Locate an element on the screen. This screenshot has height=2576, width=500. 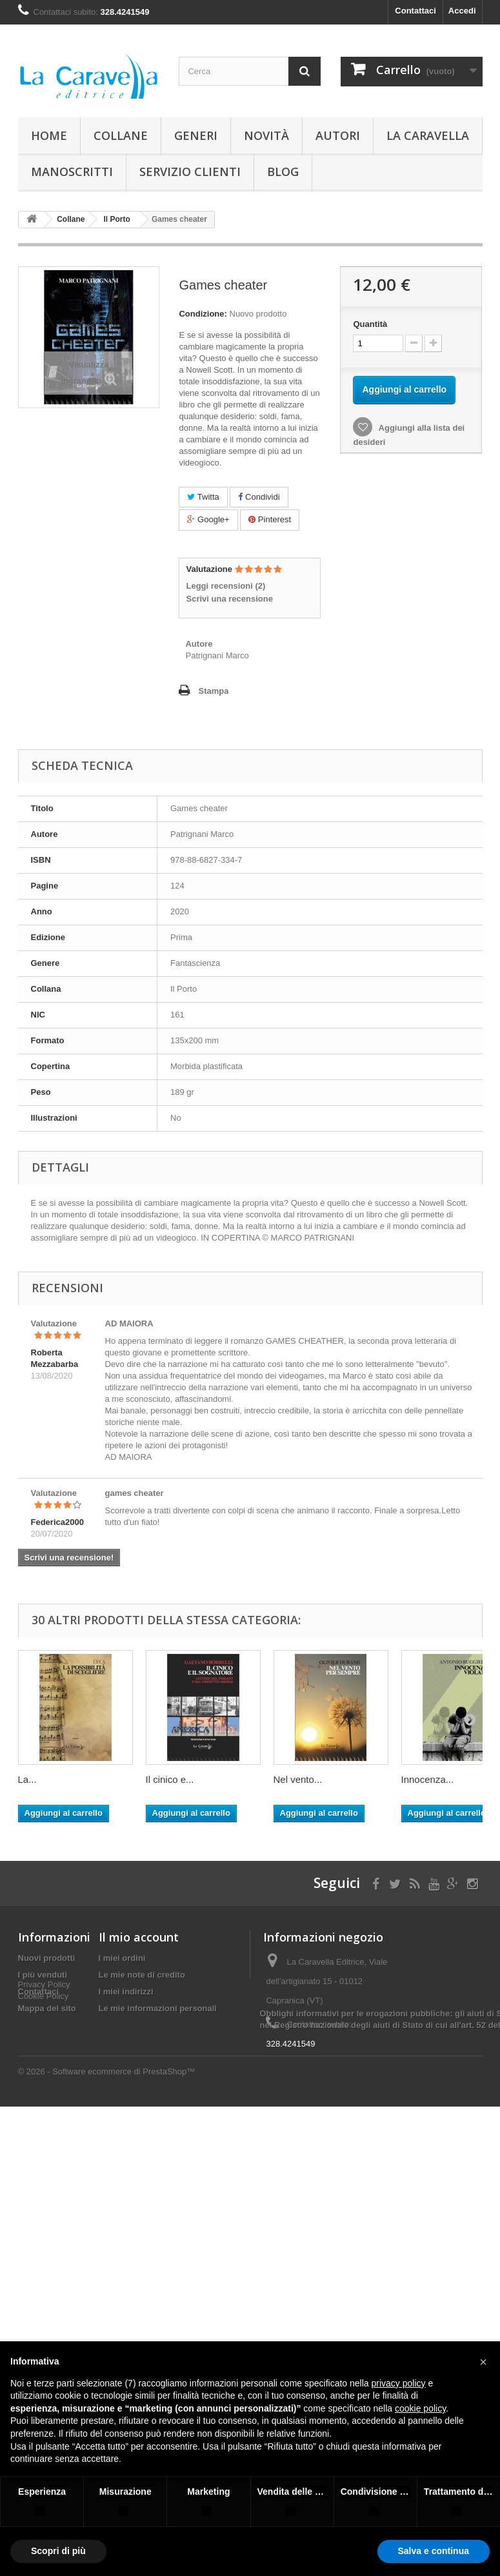
Salva e continua [button] is located at coordinates (433, 2551).